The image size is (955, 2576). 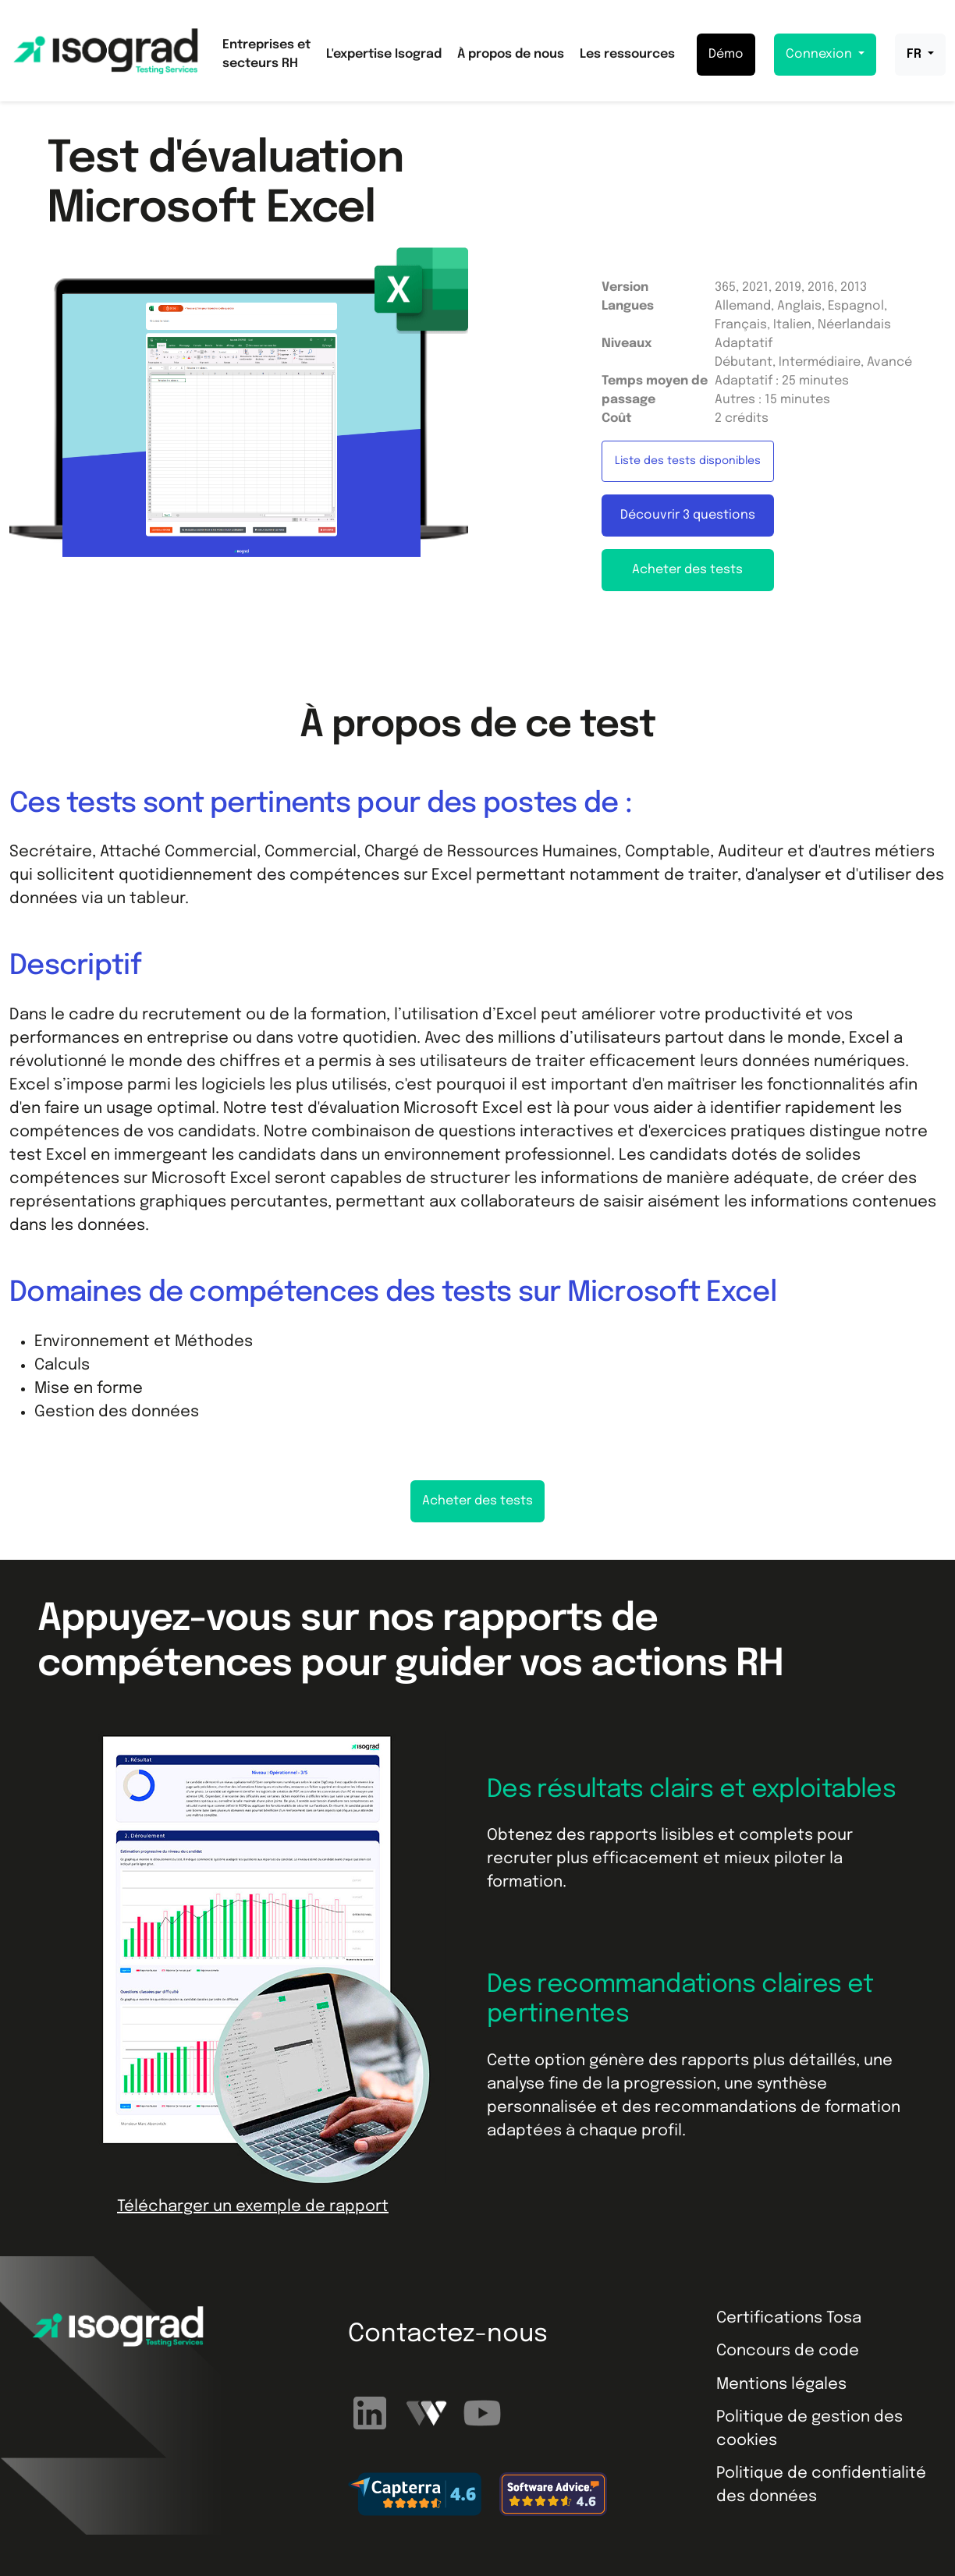 What do you see at coordinates (687, 515) in the screenshot?
I see `Découvrir 3 questions` at bounding box center [687, 515].